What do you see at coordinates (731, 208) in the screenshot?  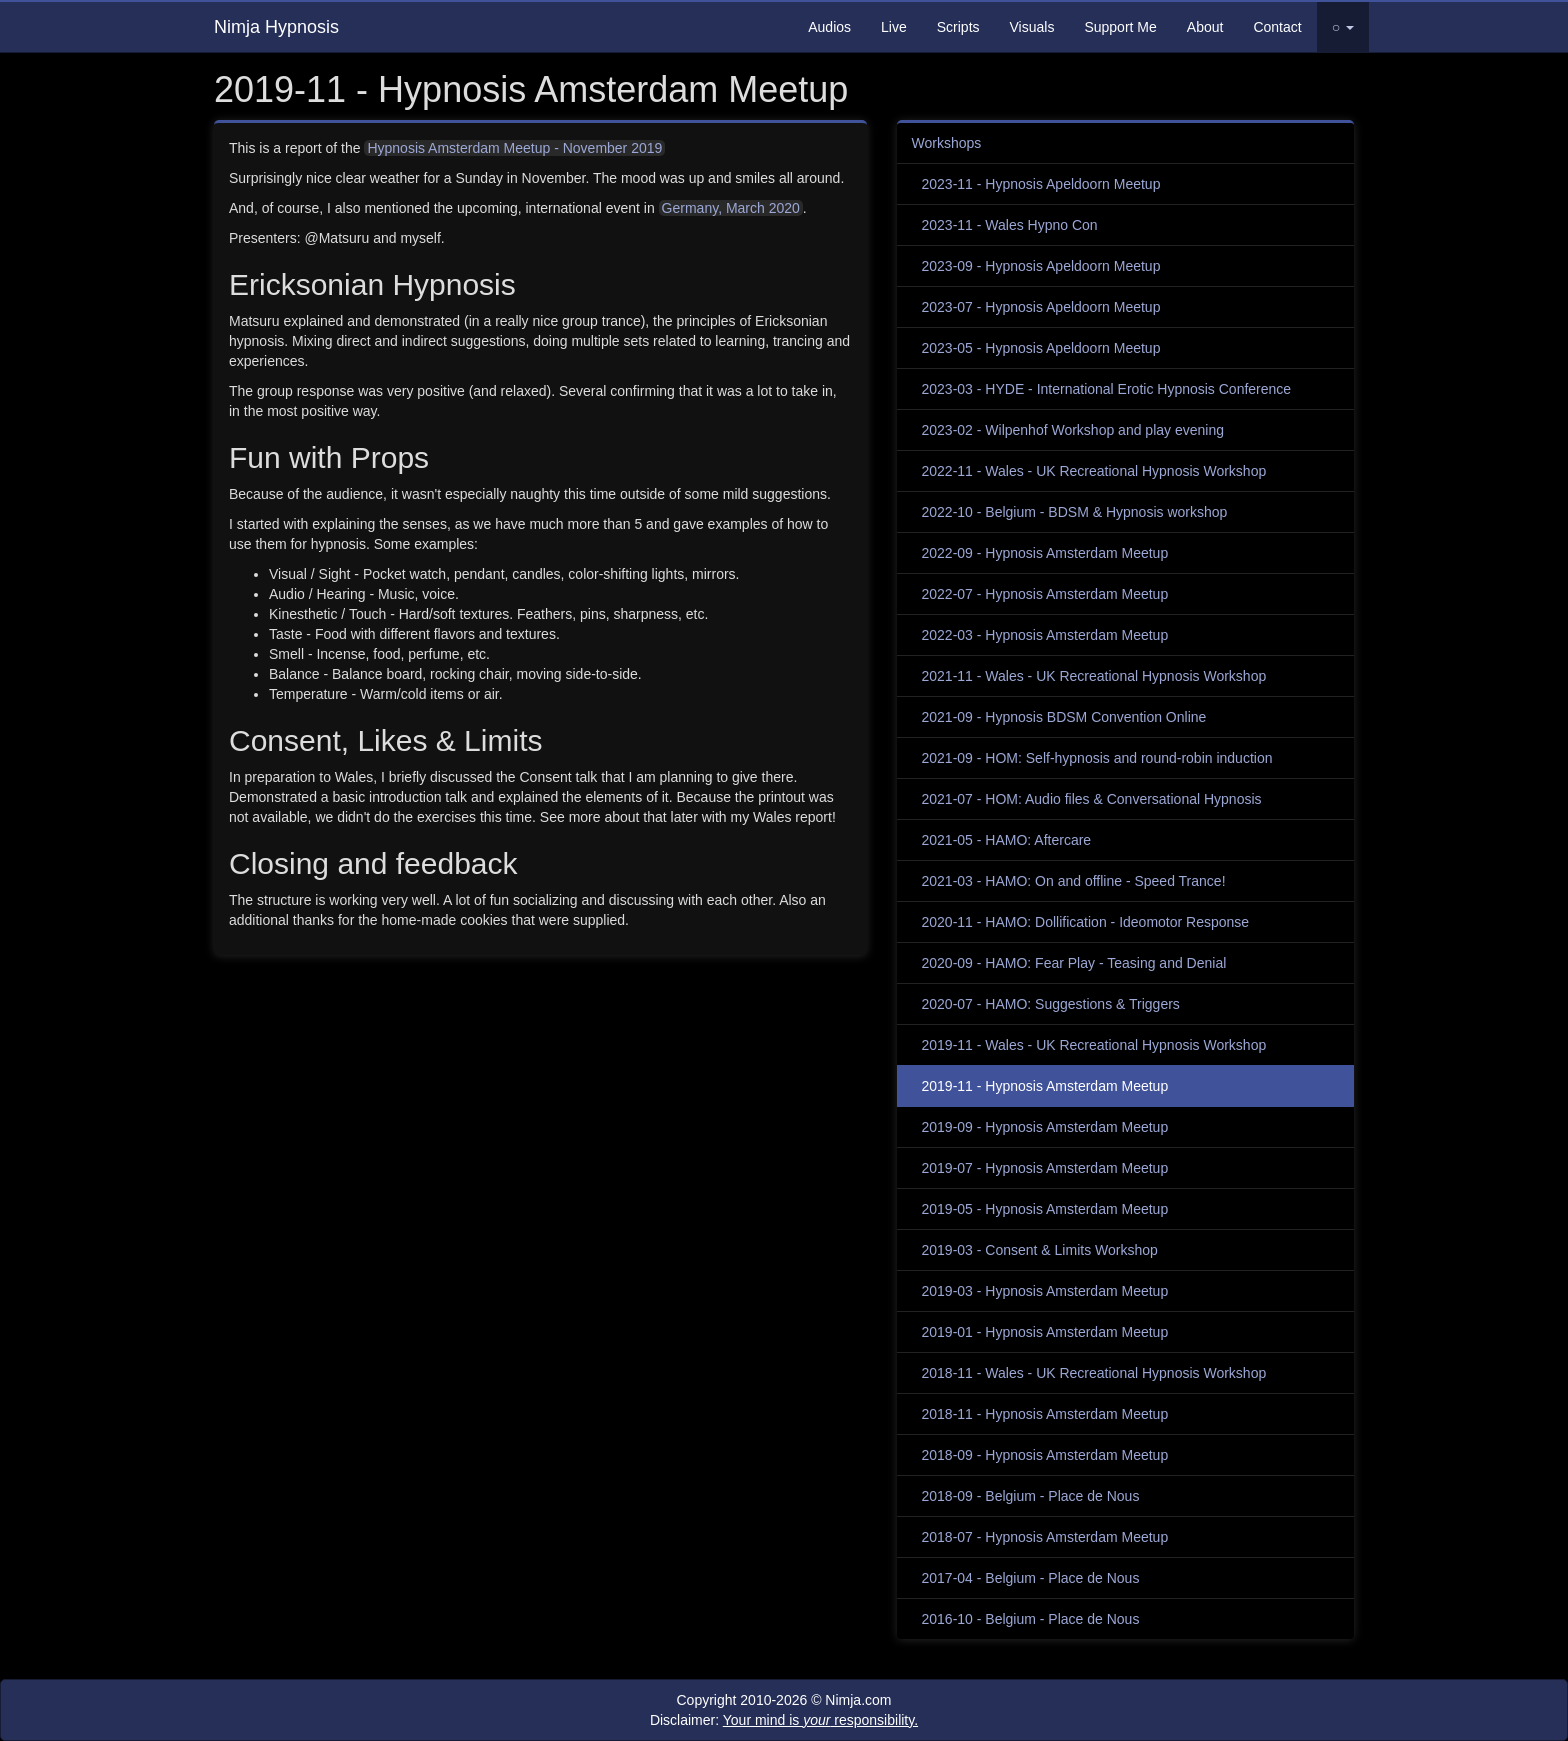 I see `Germany, March 2020` at bounding box center [731, 208].